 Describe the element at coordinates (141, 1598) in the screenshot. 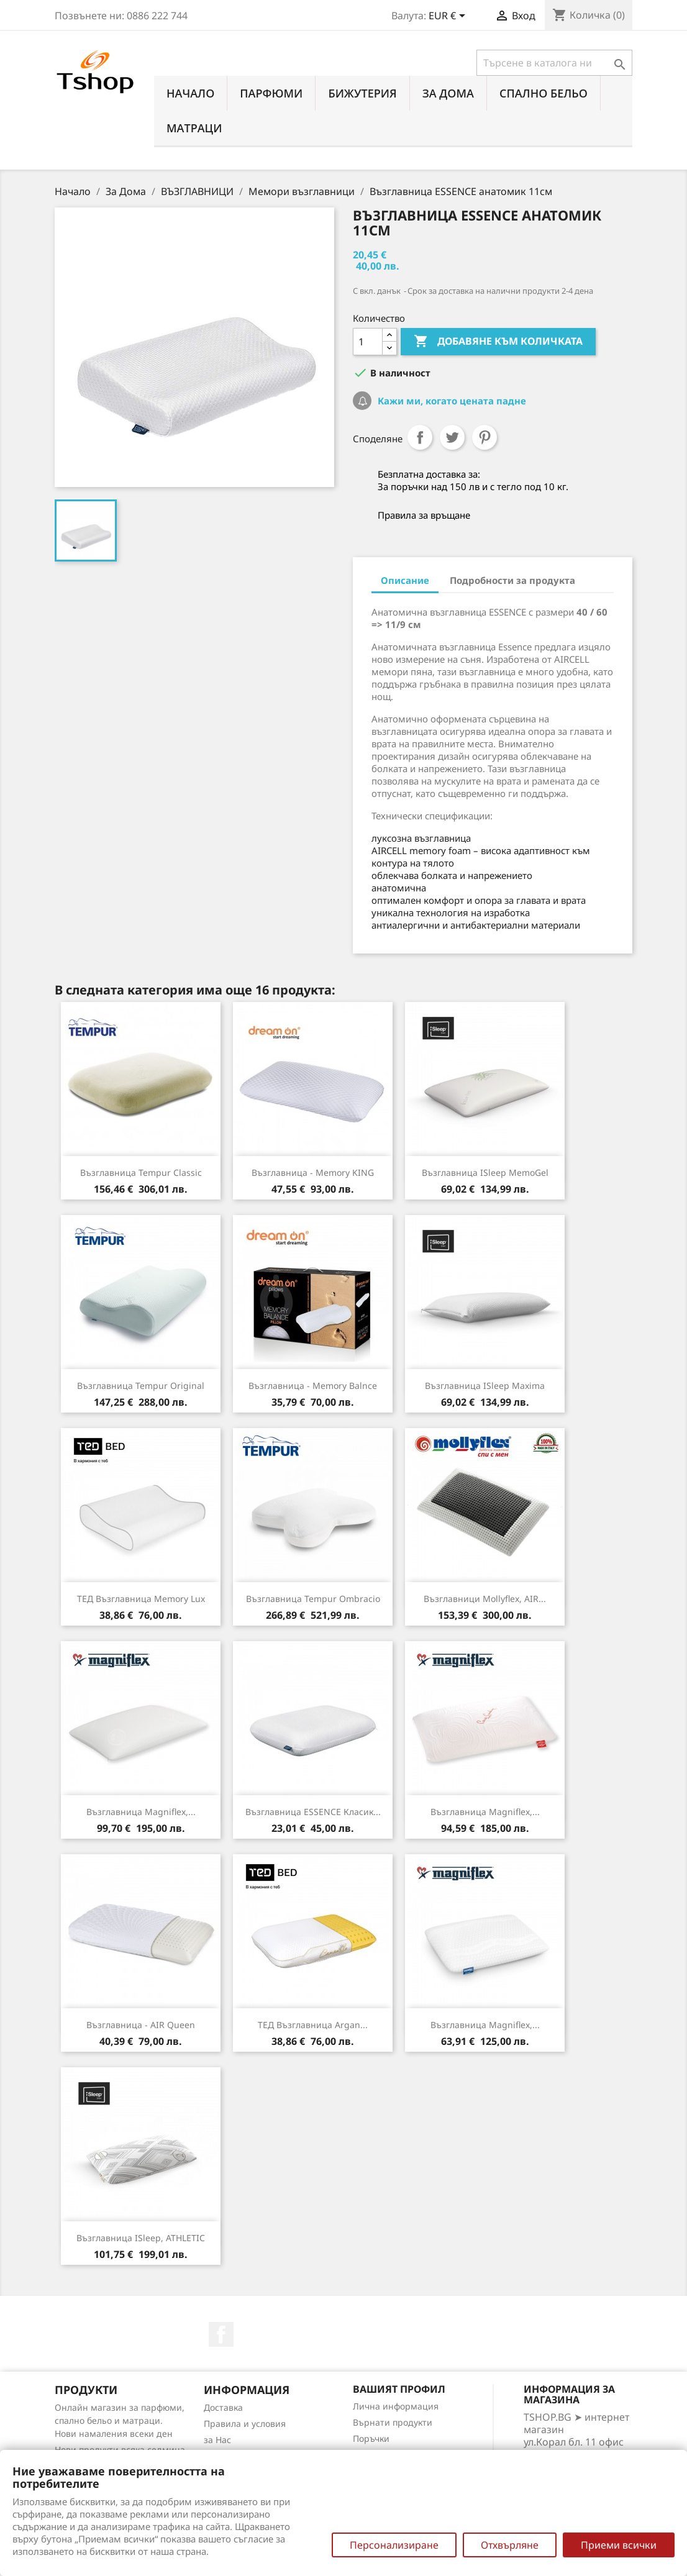

I see `ТЕД Възглавница Memory Lux` at that location.